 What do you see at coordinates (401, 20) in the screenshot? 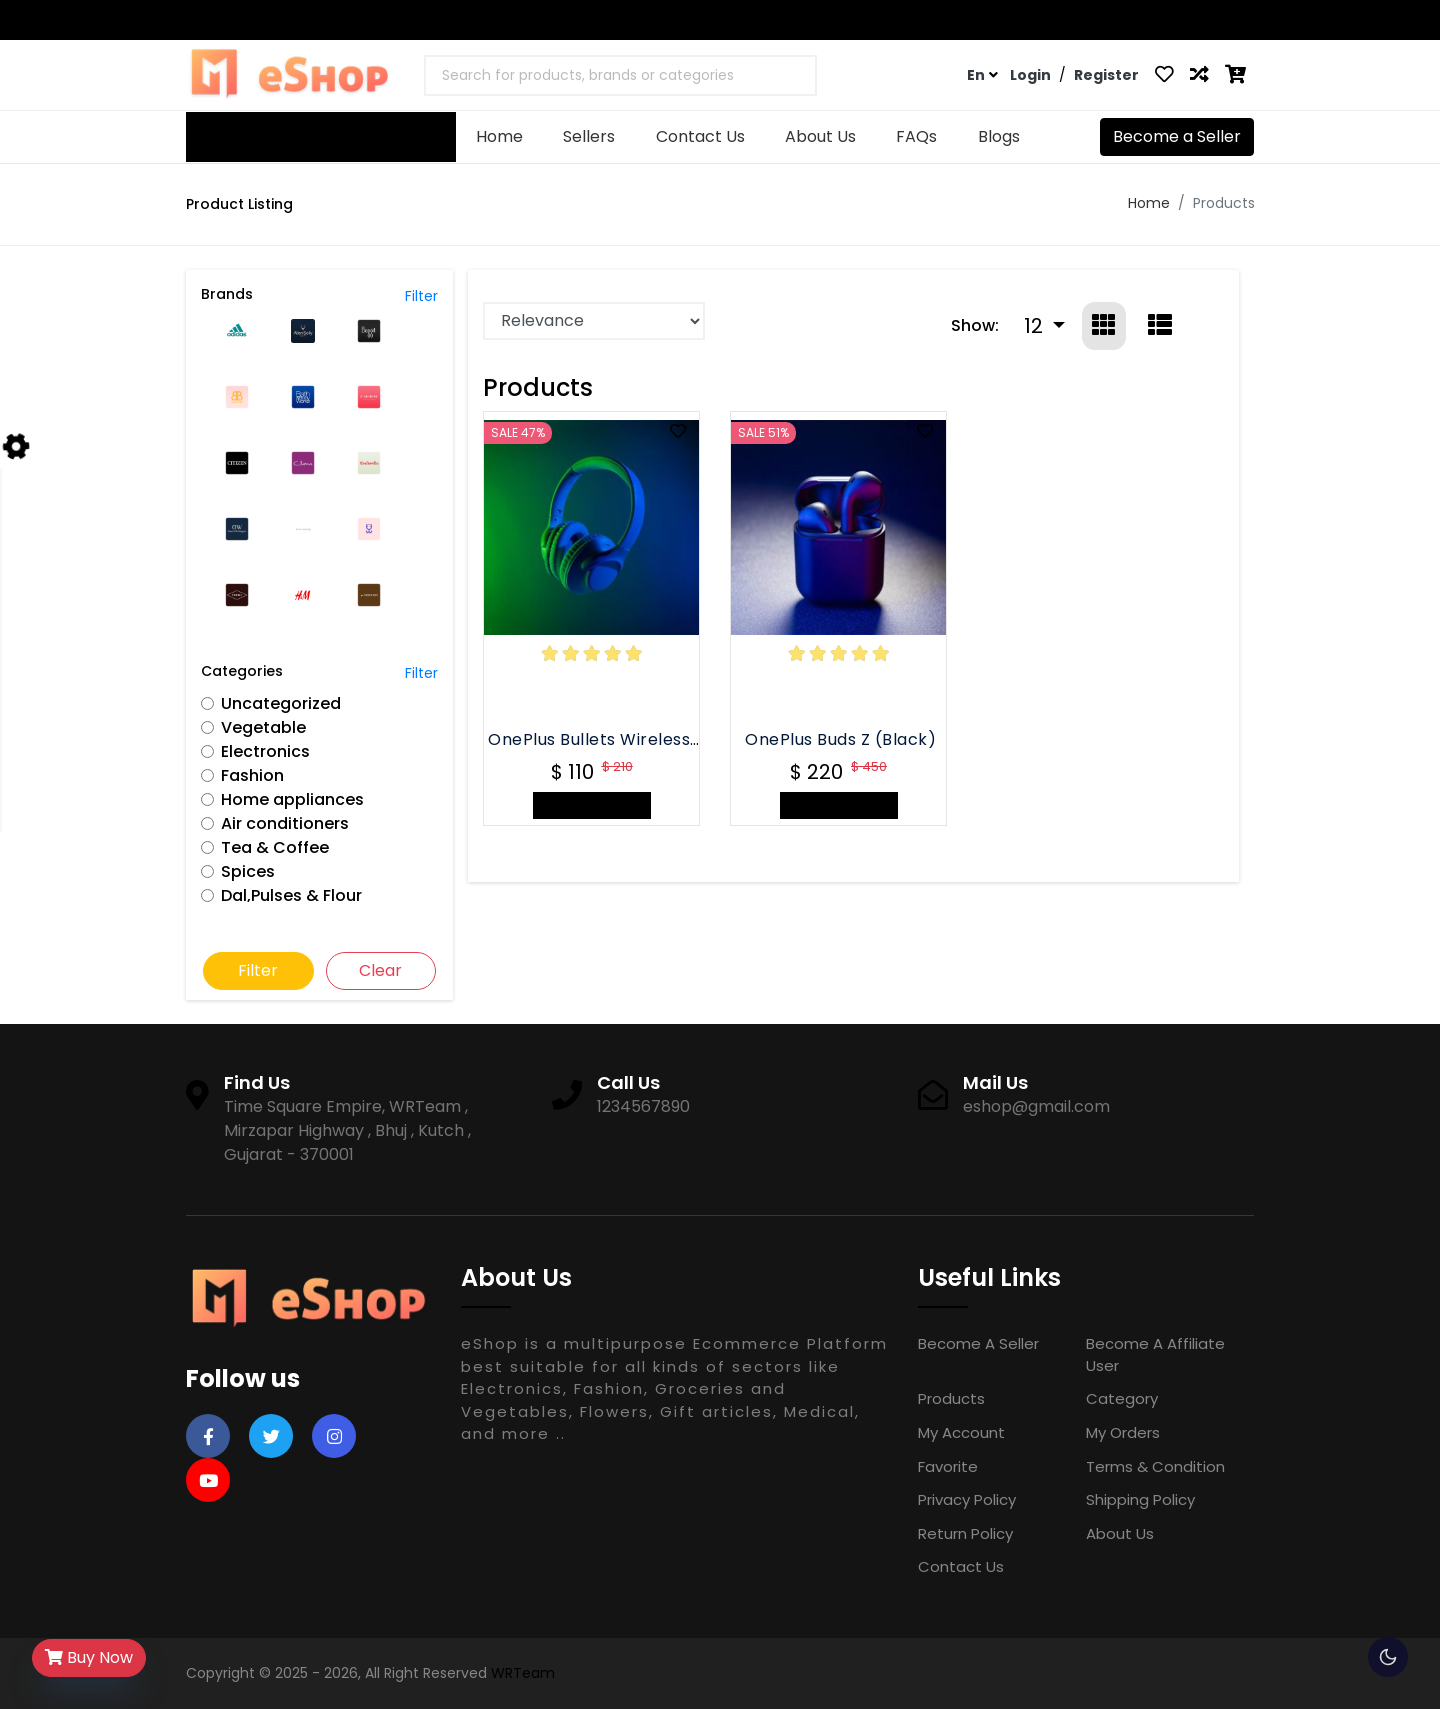
I see `eshop@gmail.com` at bounding box center [401, 20].